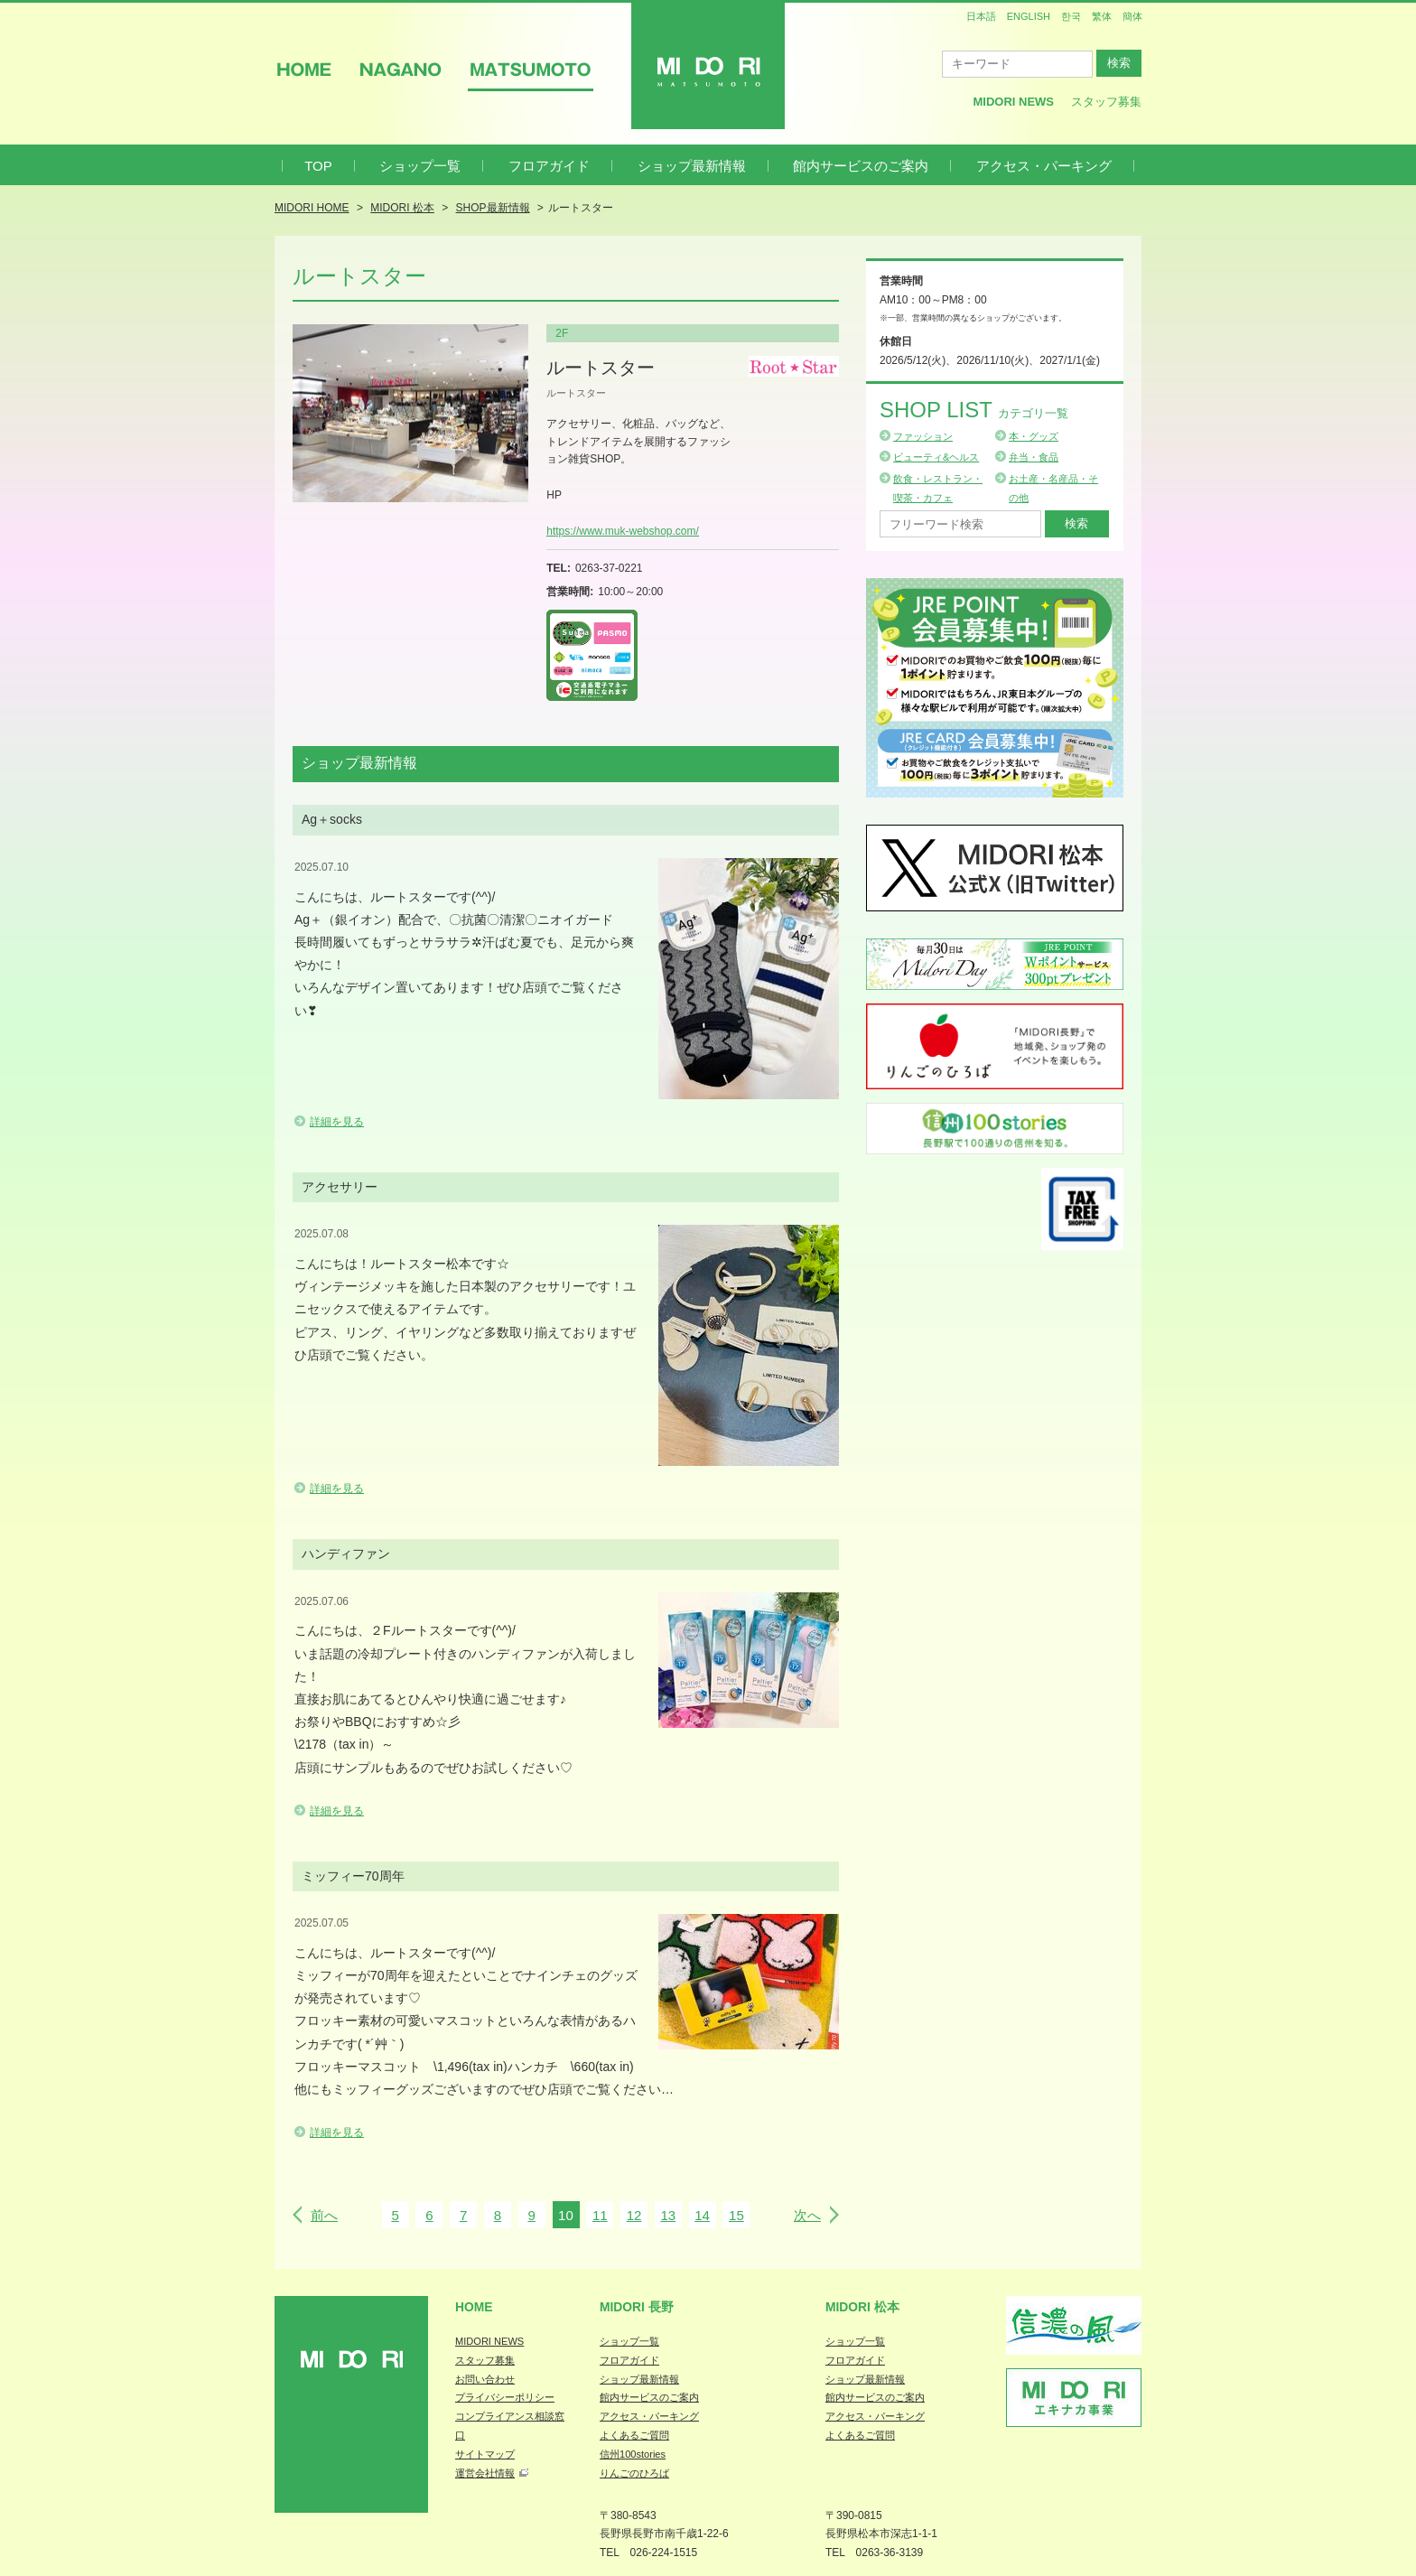 The width and height of the screenshot is (1416, 2576). Describe the element at coordinates (692, 166) in the screenshot. I see `ショップ最新情報` at that location.